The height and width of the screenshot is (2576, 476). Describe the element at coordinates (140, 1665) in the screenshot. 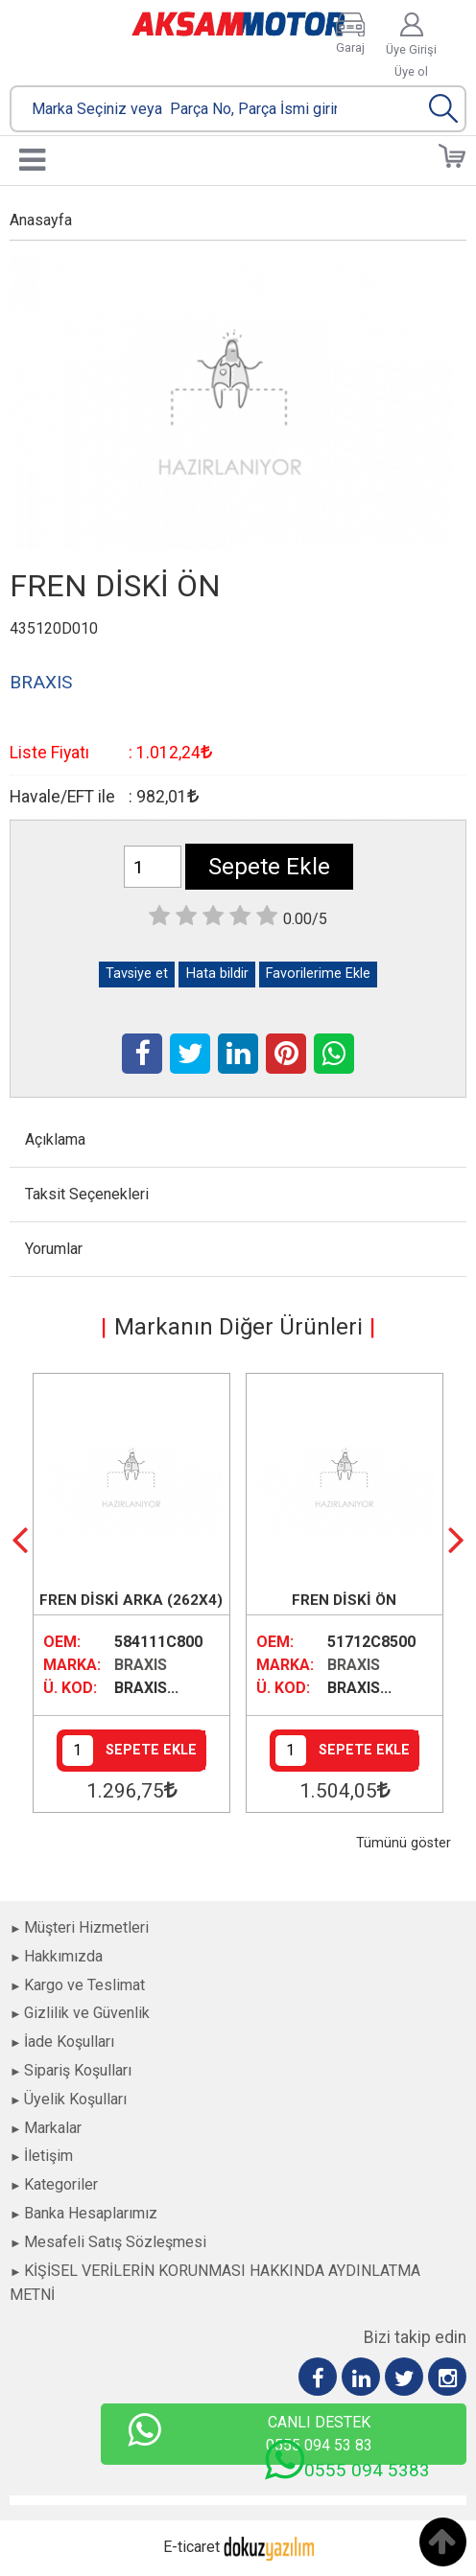

I see `BRAXIS` at that location.